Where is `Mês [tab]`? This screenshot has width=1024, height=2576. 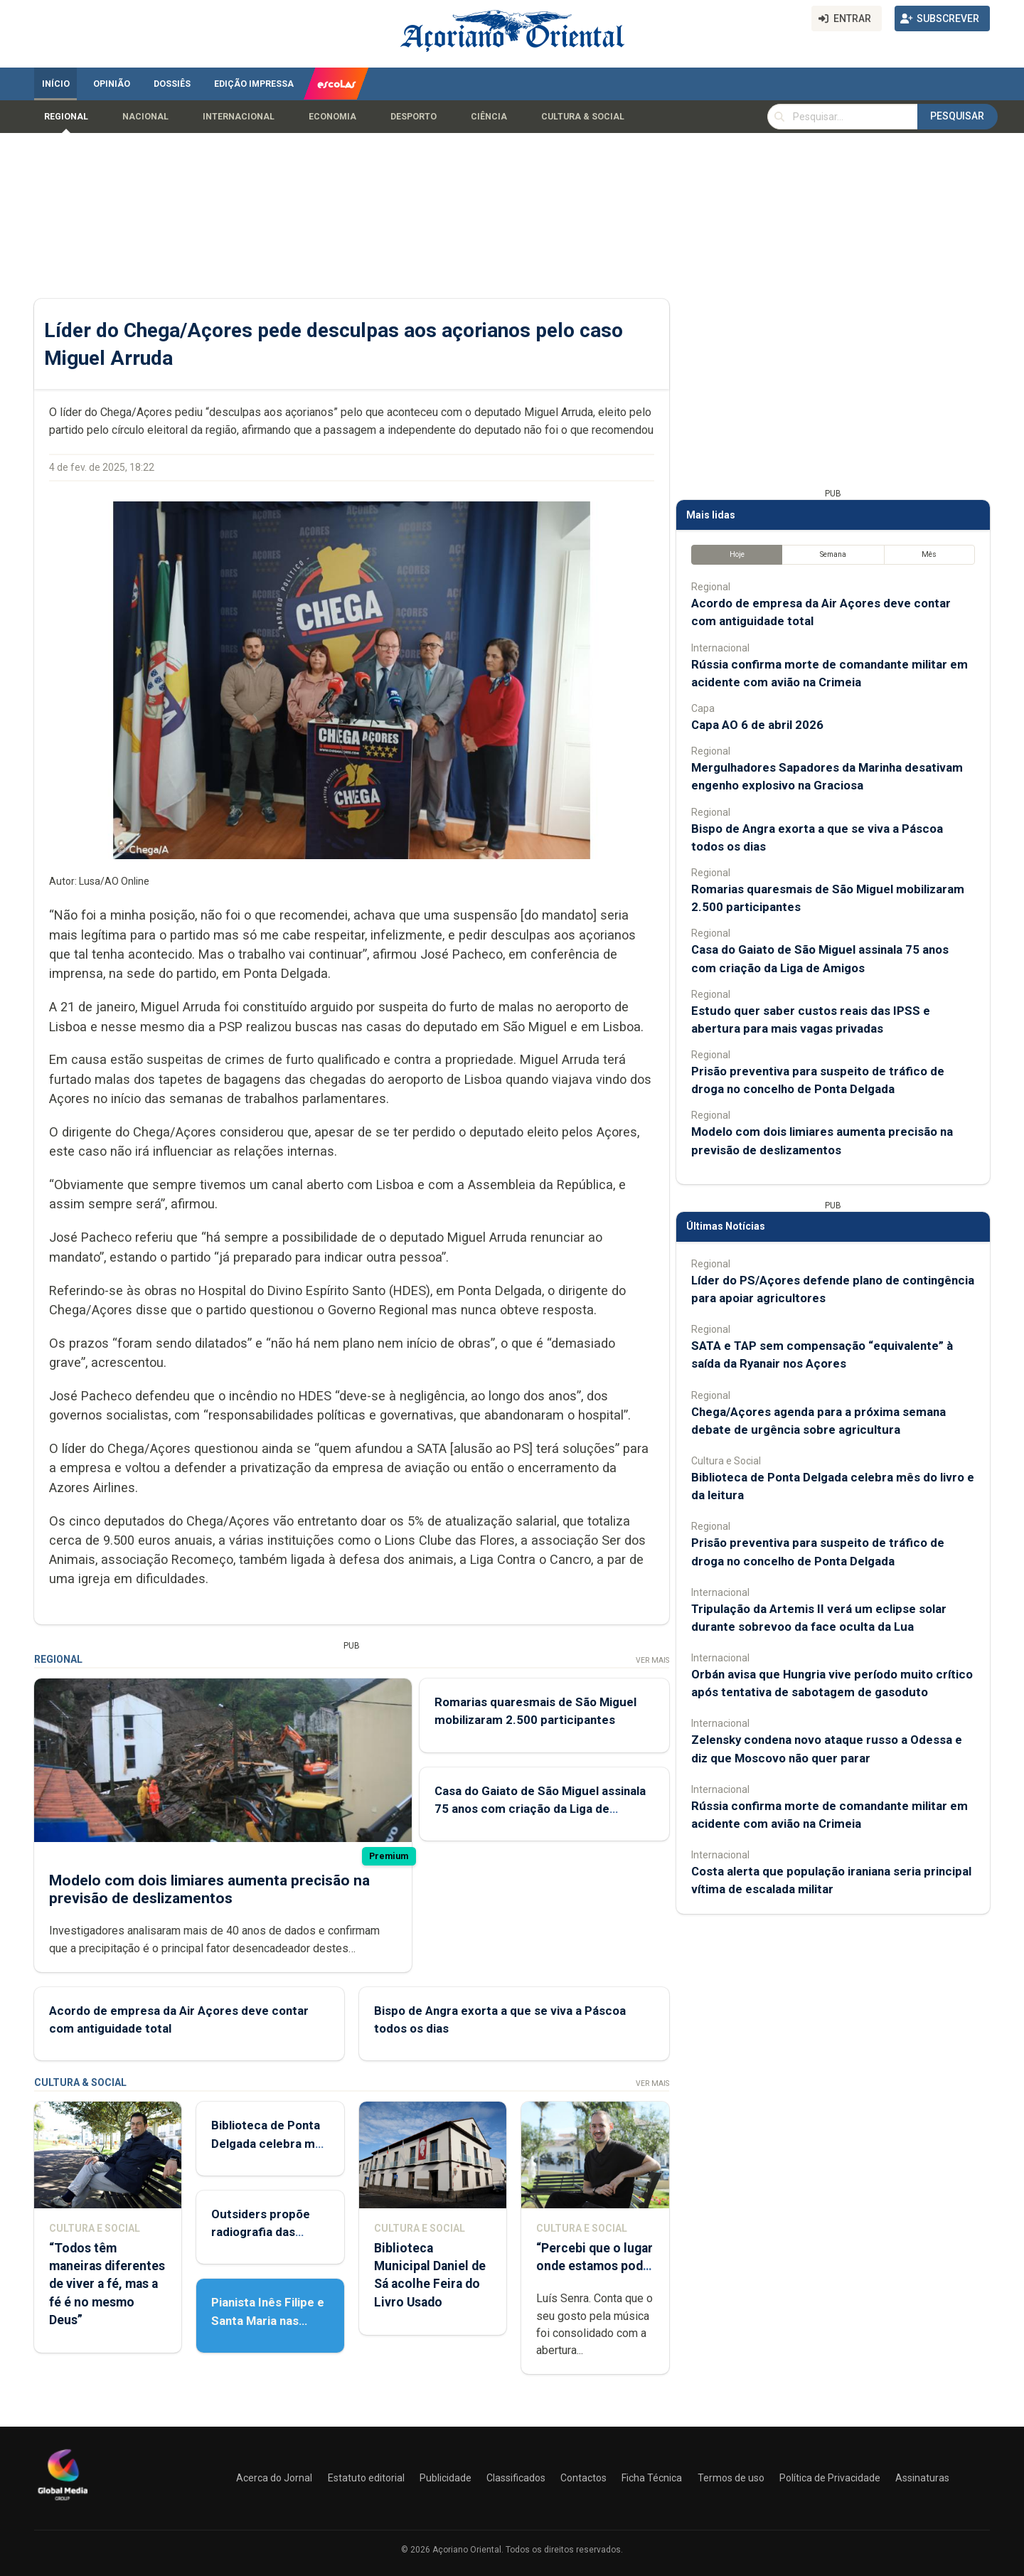 Mês [tab] is located at coordinates (929, 554).